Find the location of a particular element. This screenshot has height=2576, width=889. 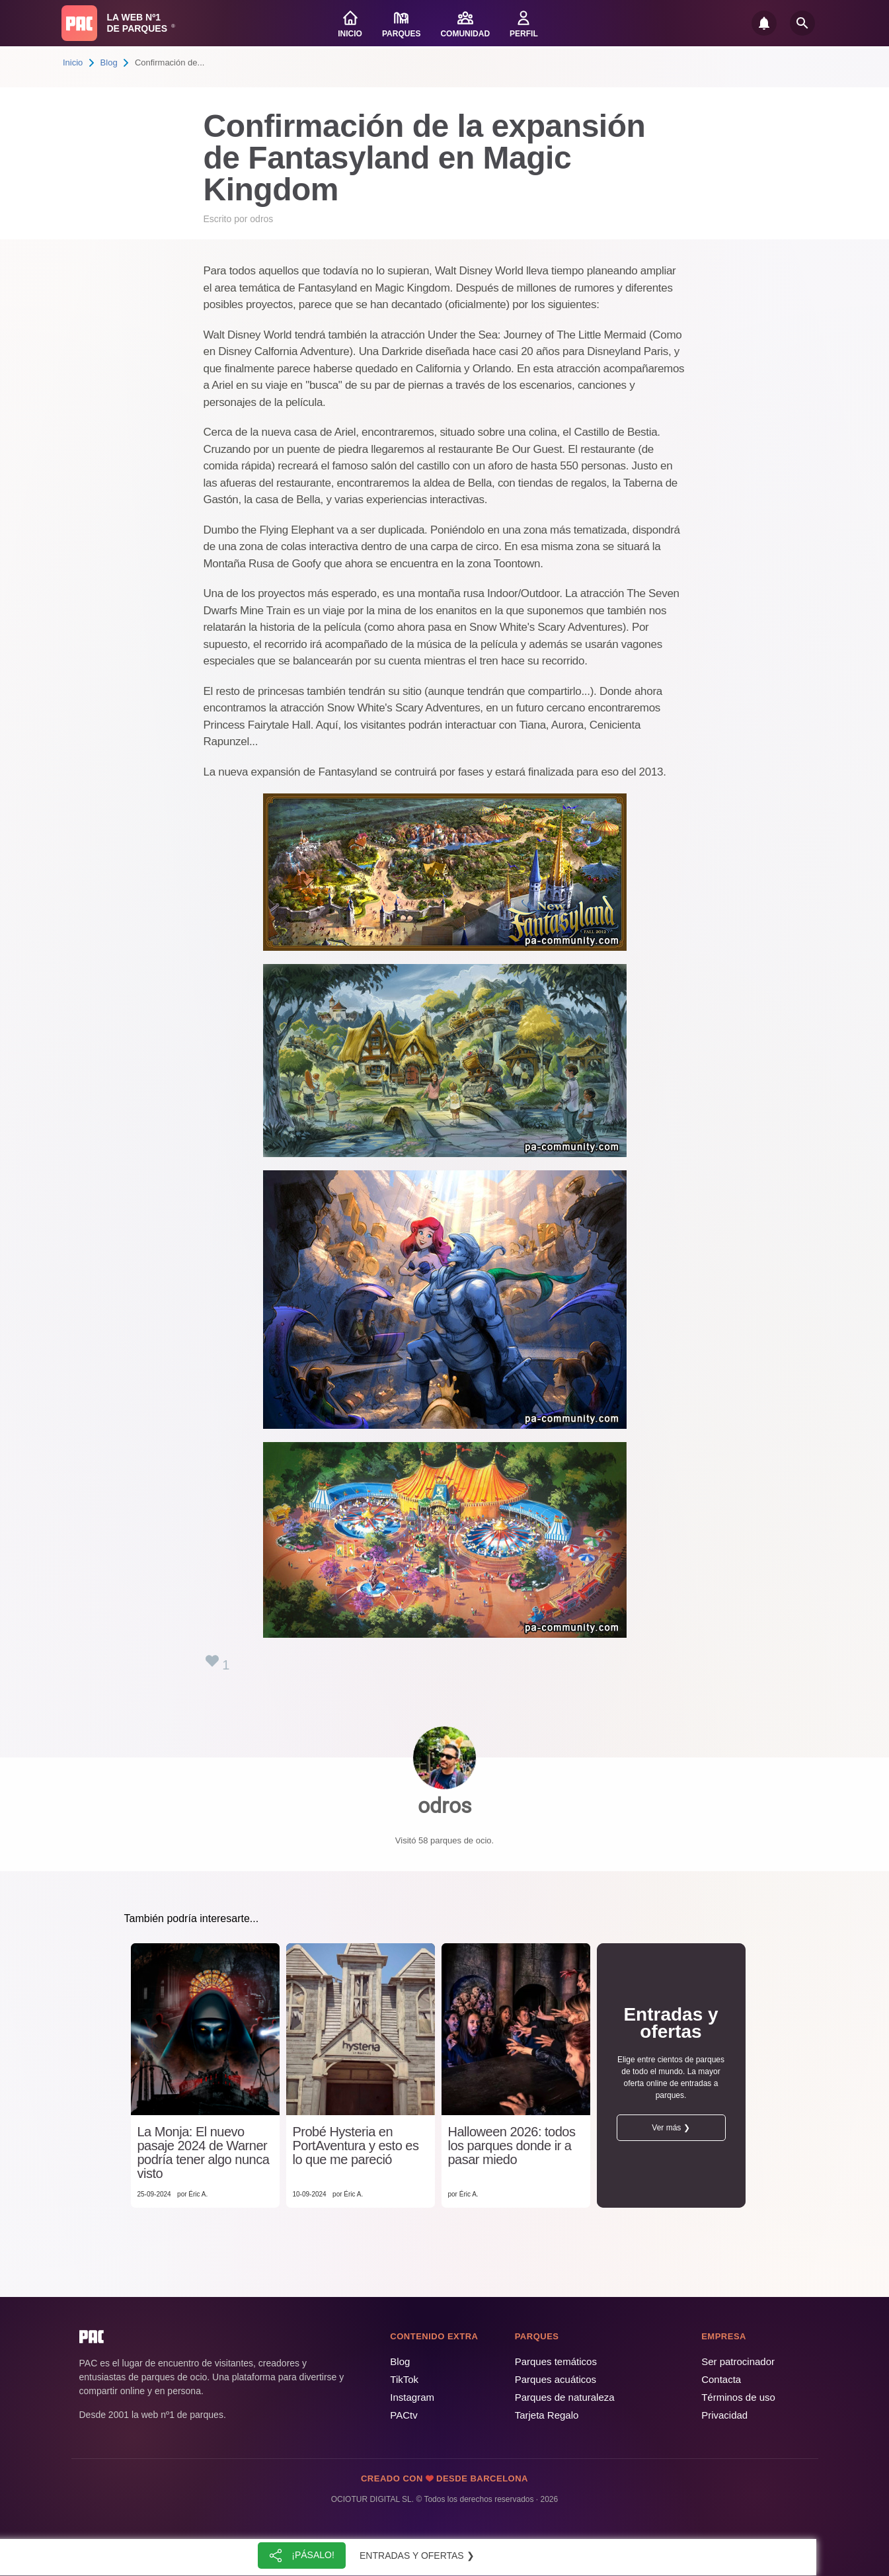

Instagram is located at coordinates (412, 2397).